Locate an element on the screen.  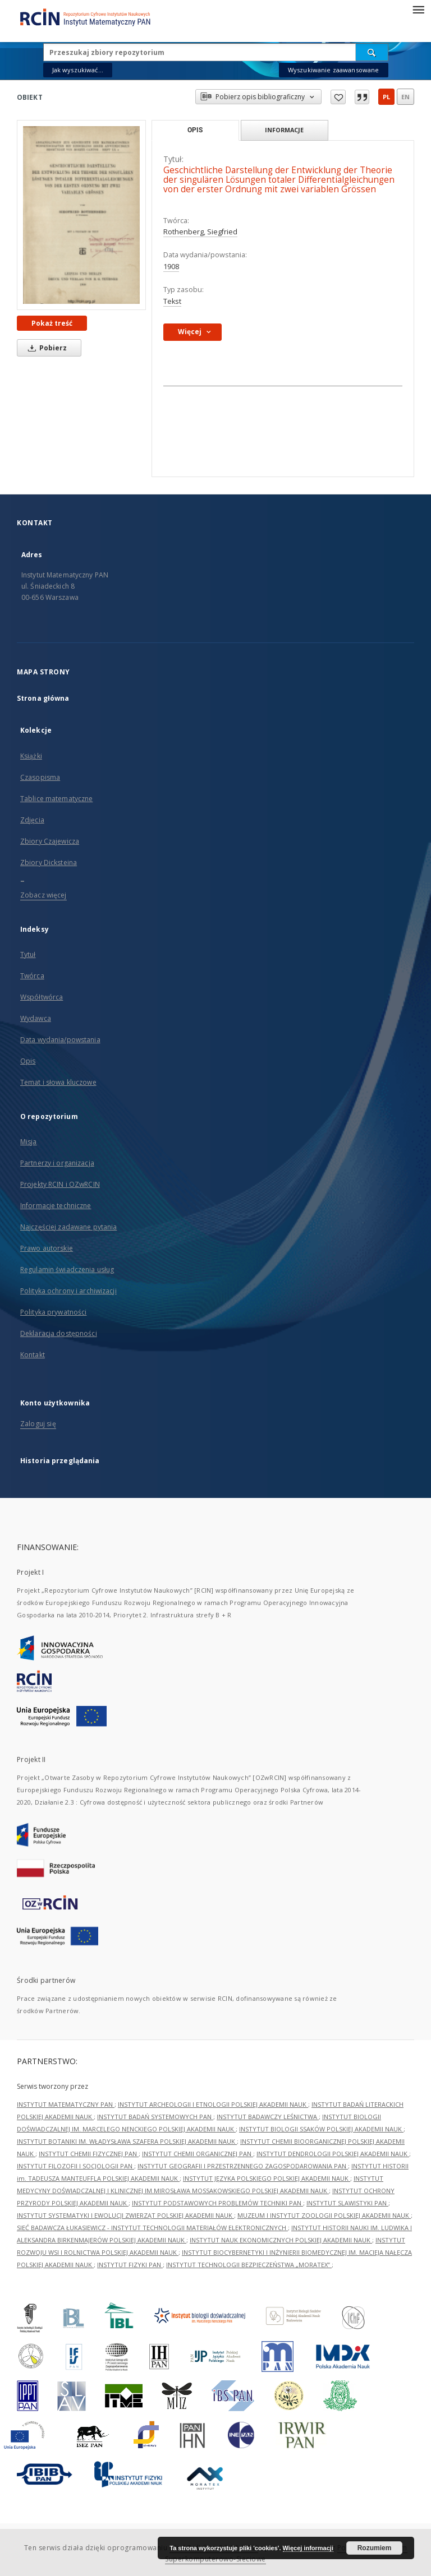
Kontakt is located at coordinates (32, 1354).